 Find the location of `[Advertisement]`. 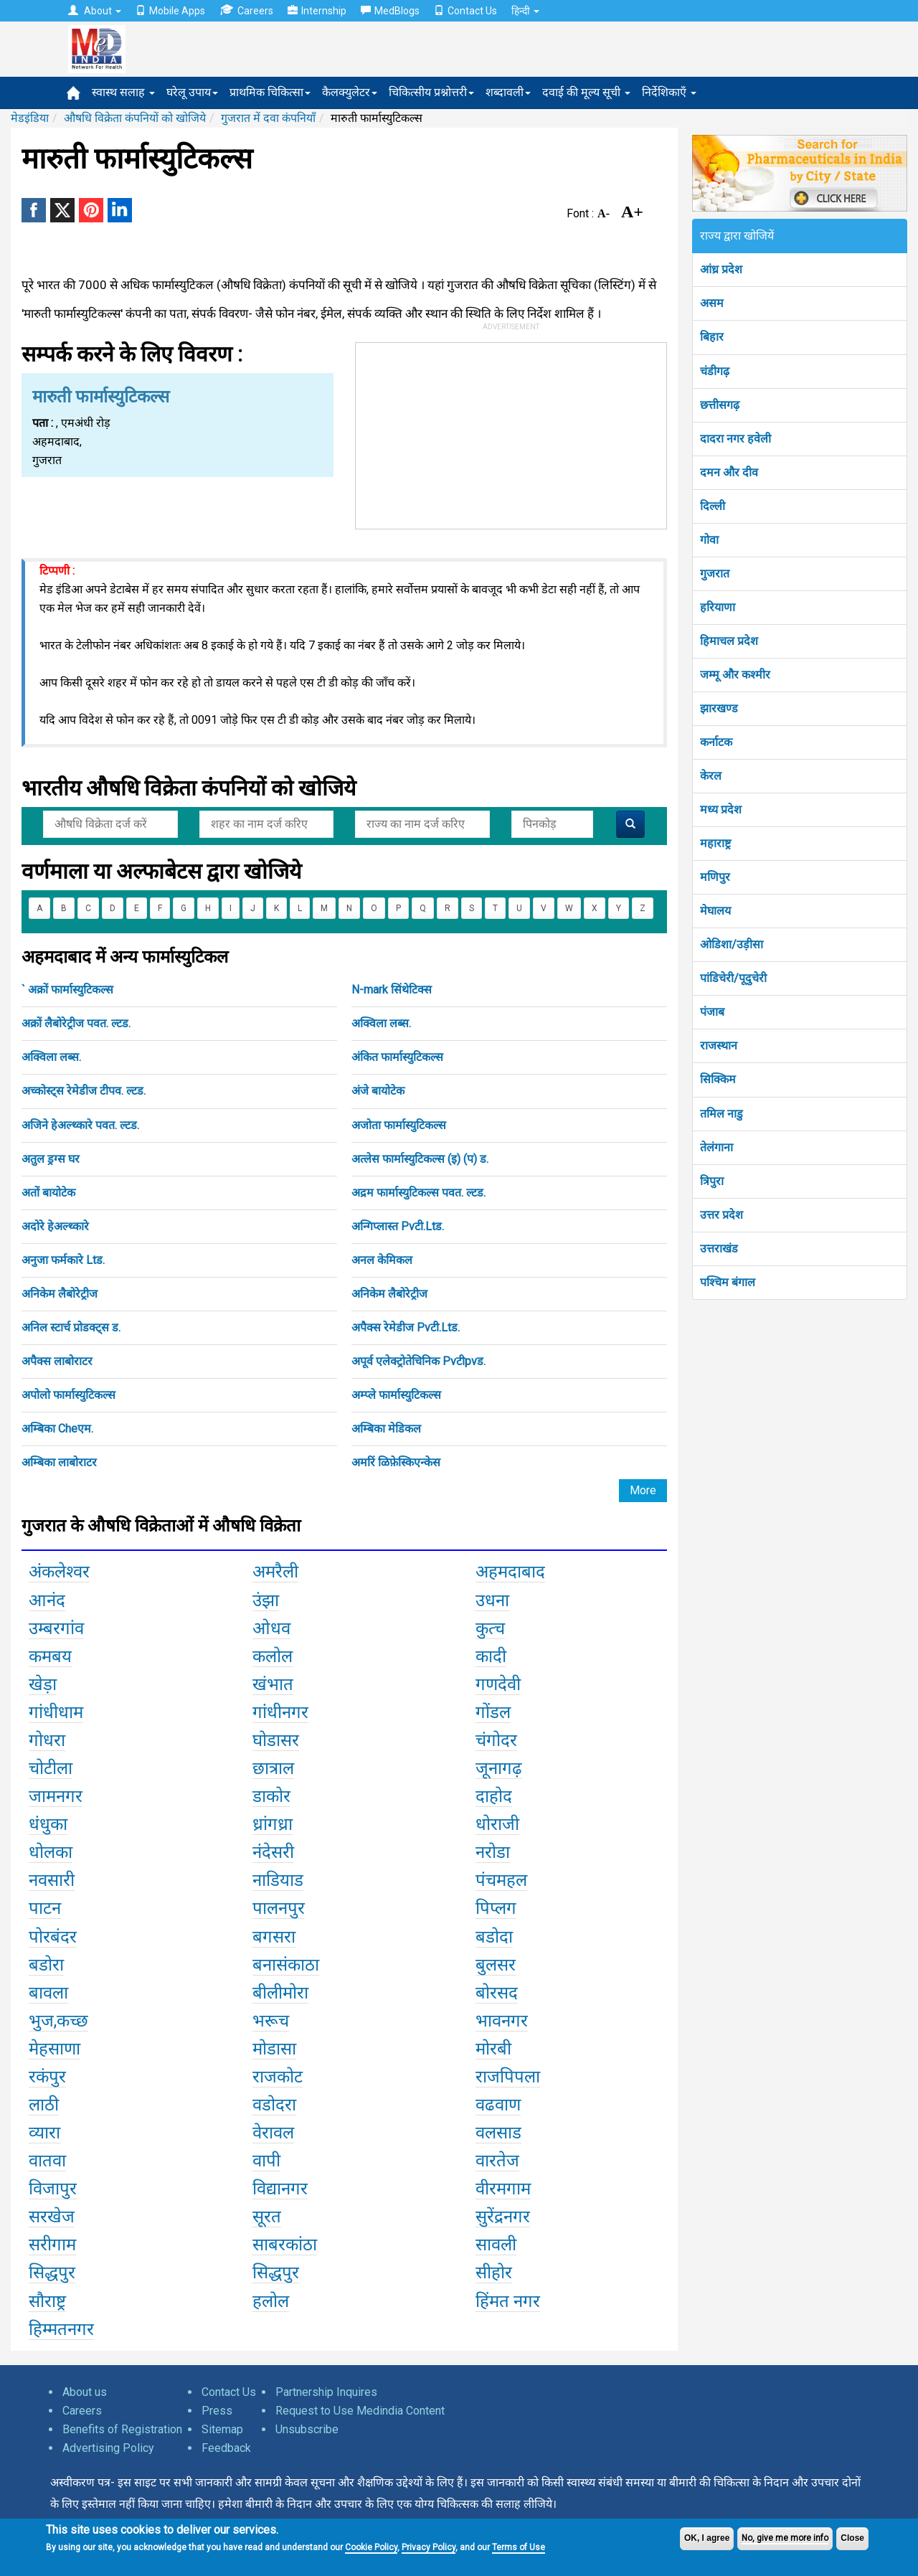

[Advertisement] is located at coordinates (511, 432).